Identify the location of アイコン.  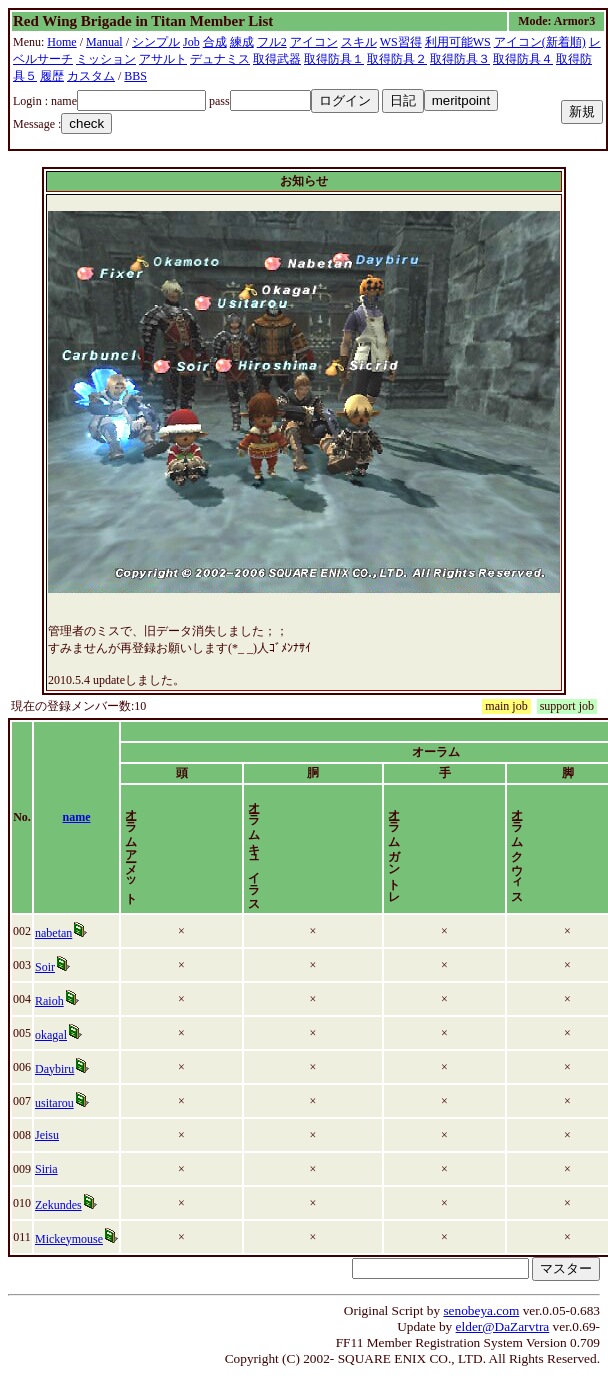
(314, 42).